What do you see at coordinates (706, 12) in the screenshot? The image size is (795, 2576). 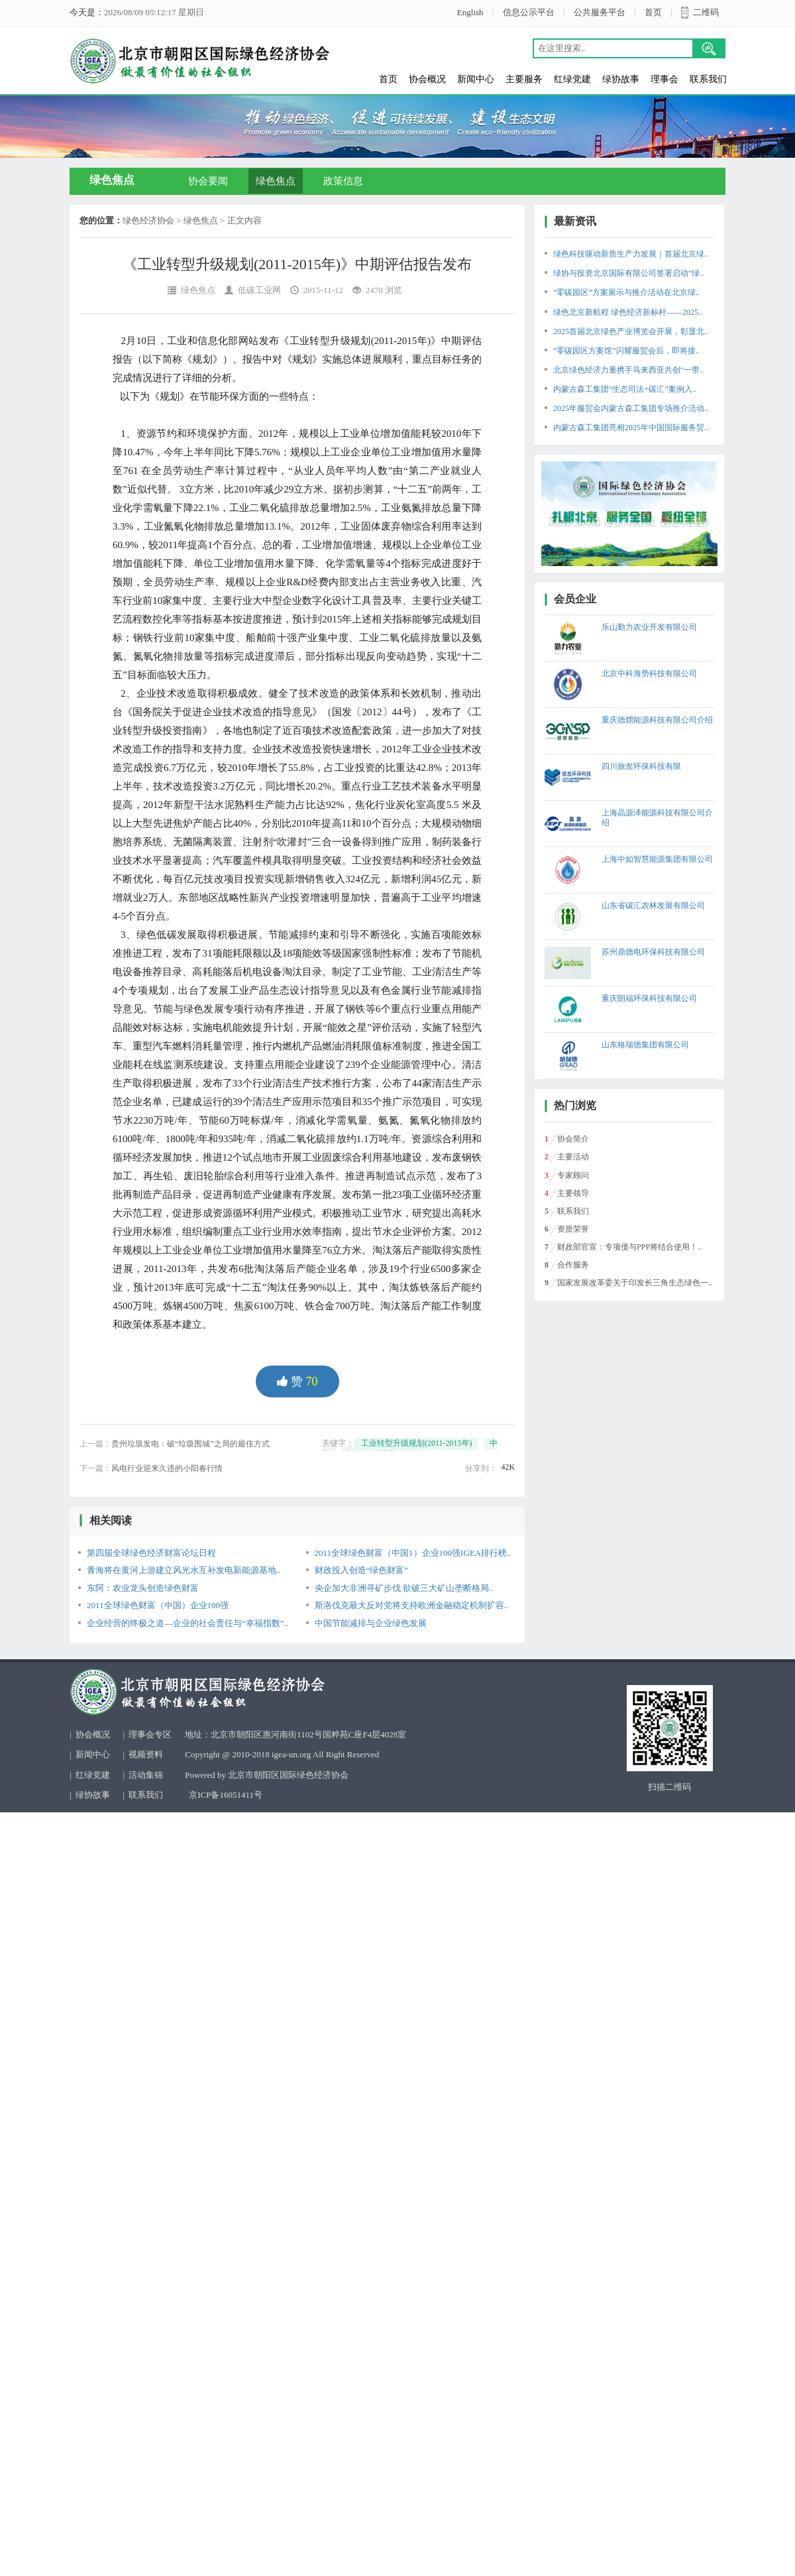 I see `二维码` at bounding box center [706, 12].